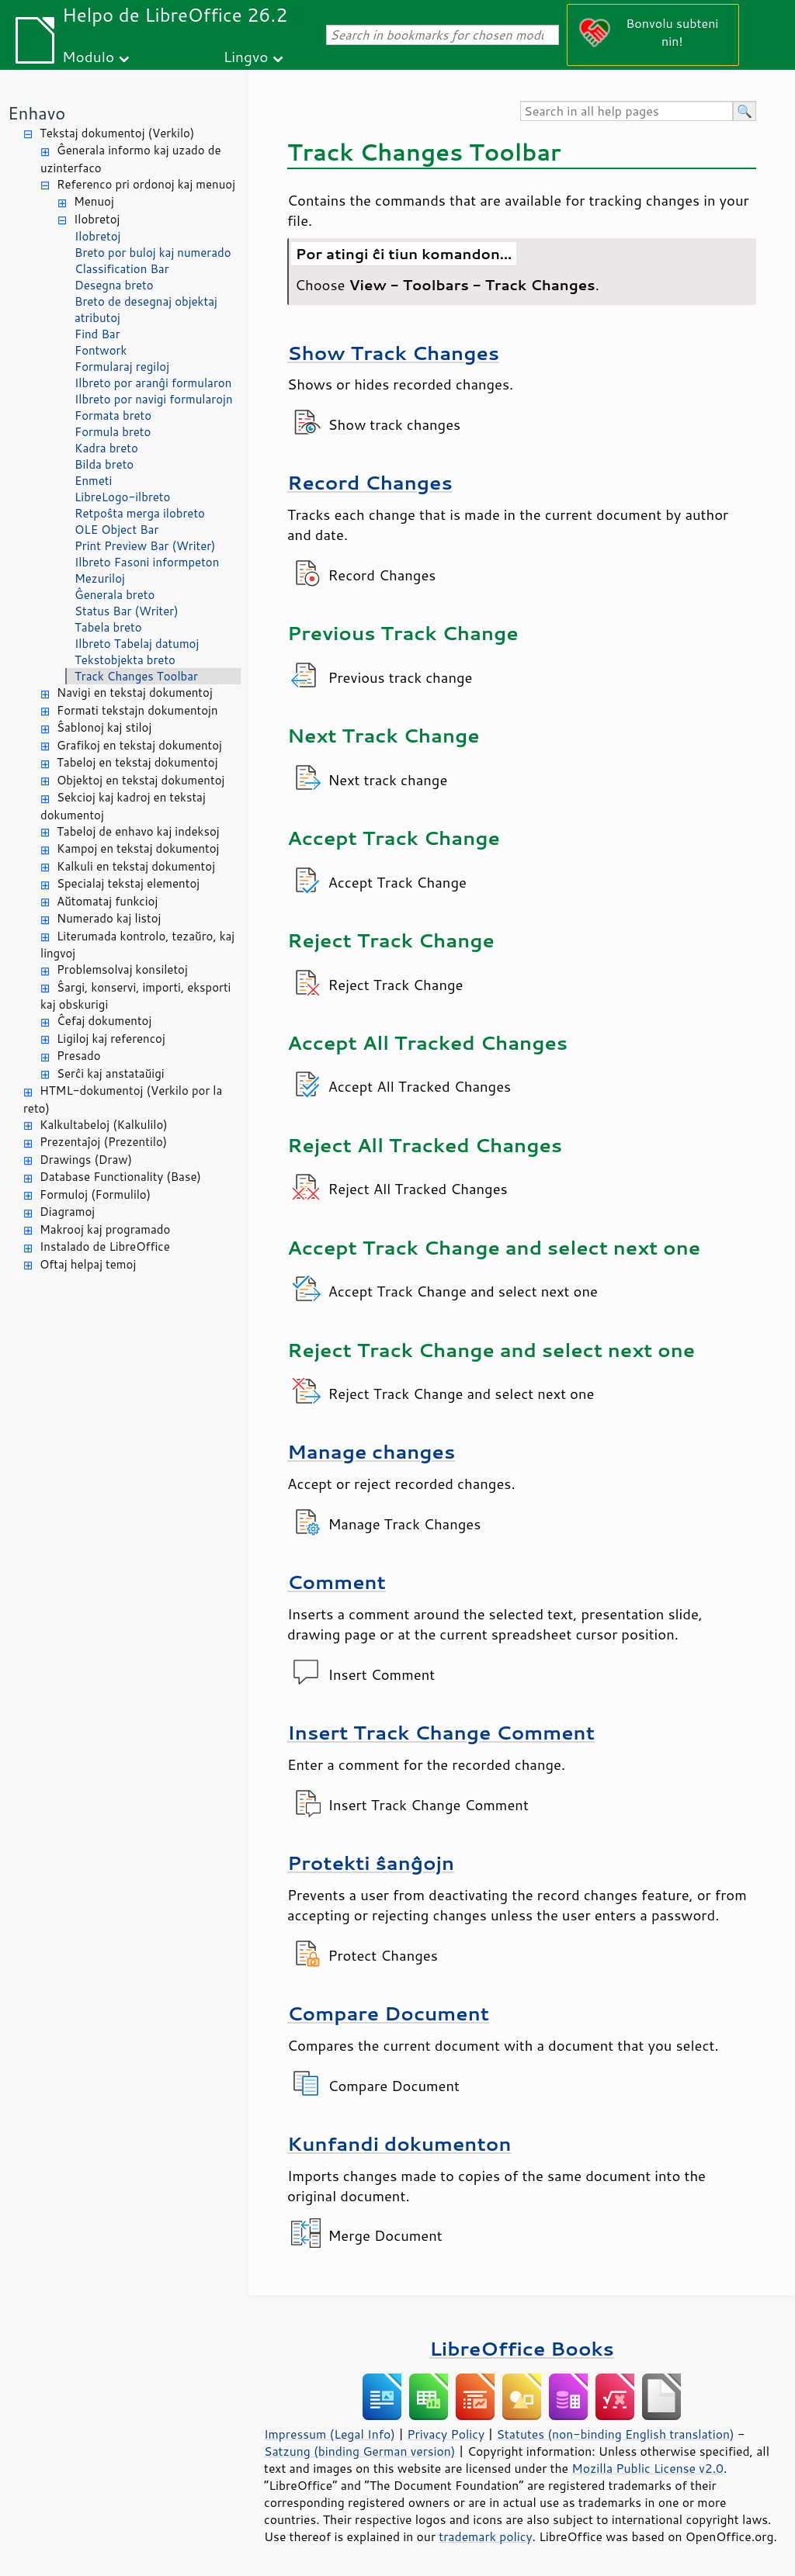 This screenshot has width=795, height=2576. What do you see at coordinates (647, 2468) in the screenshot?
I see `Mozilla Public License v2.0` at bounding box center [647, 2468].